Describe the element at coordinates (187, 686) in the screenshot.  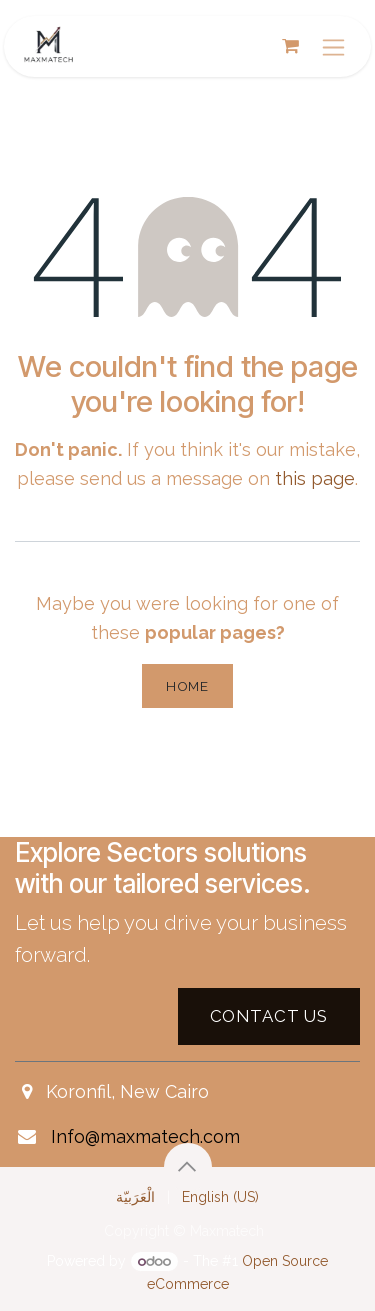
I see `Home` at that location.